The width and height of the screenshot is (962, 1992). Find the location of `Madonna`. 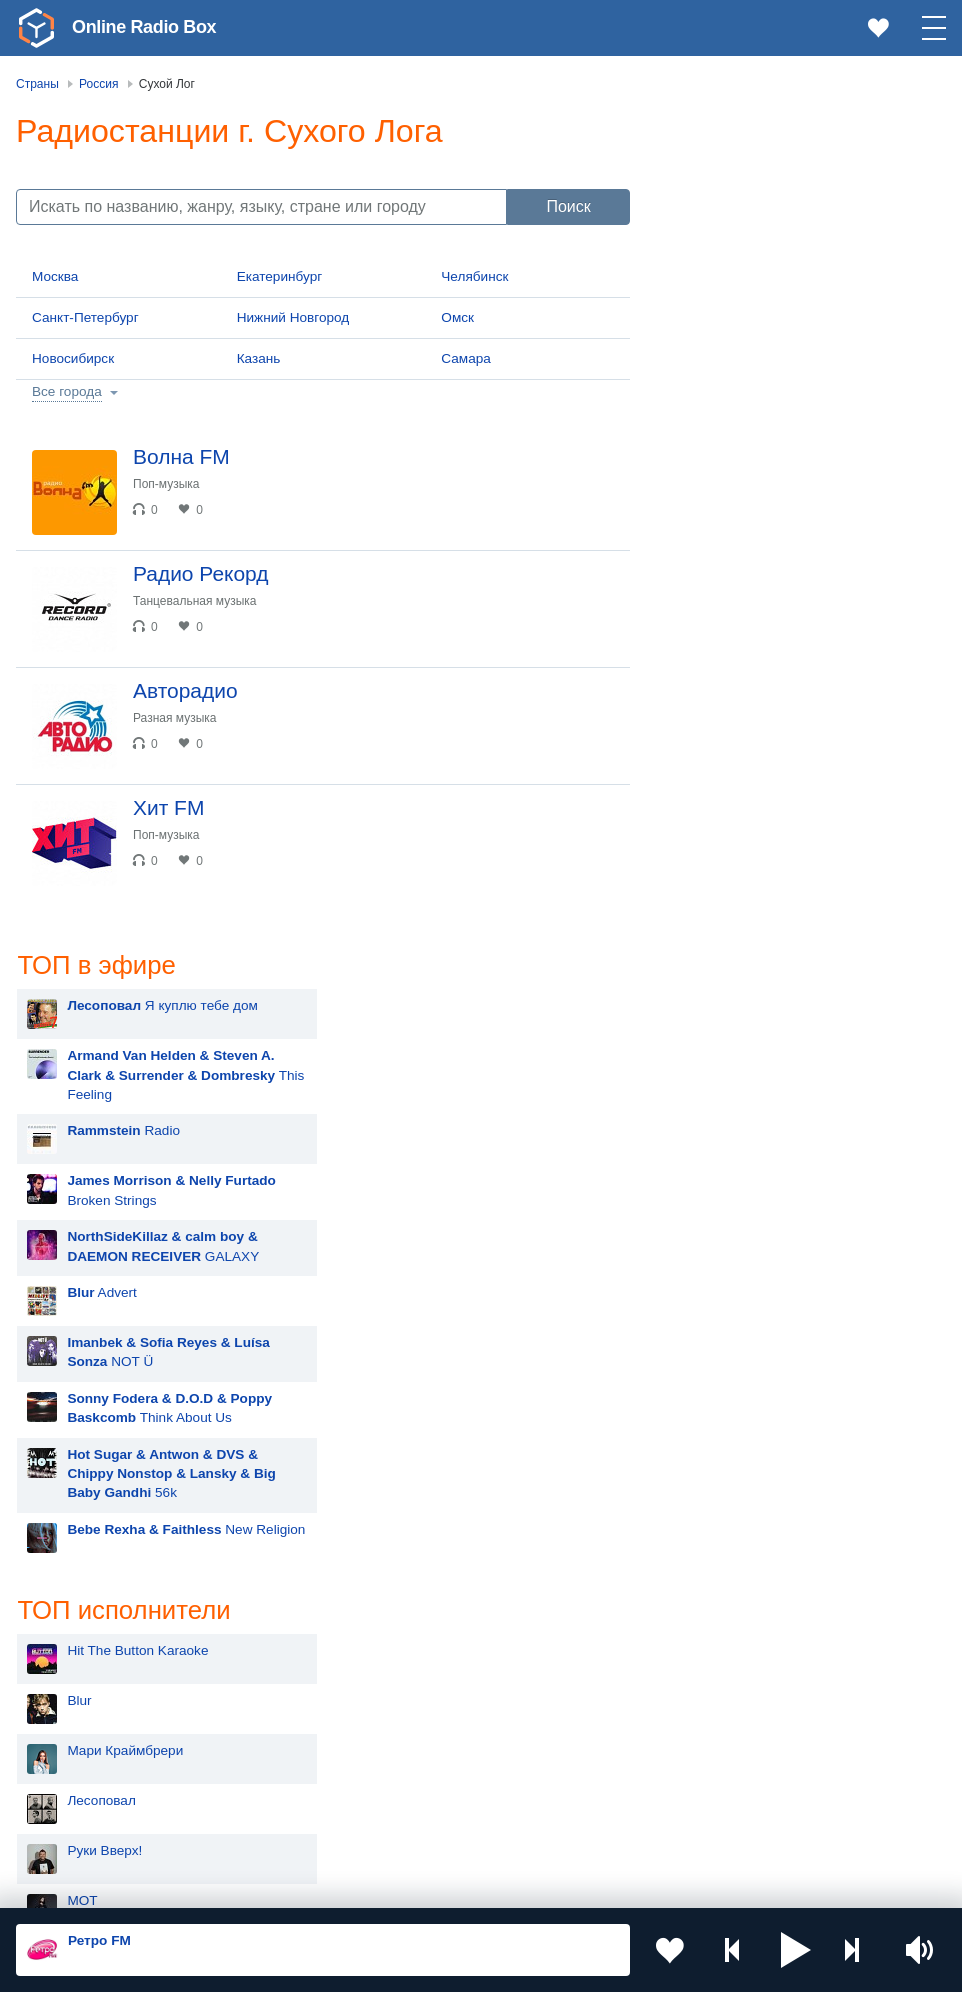

Madonna is located at coordinates (724, 1312).